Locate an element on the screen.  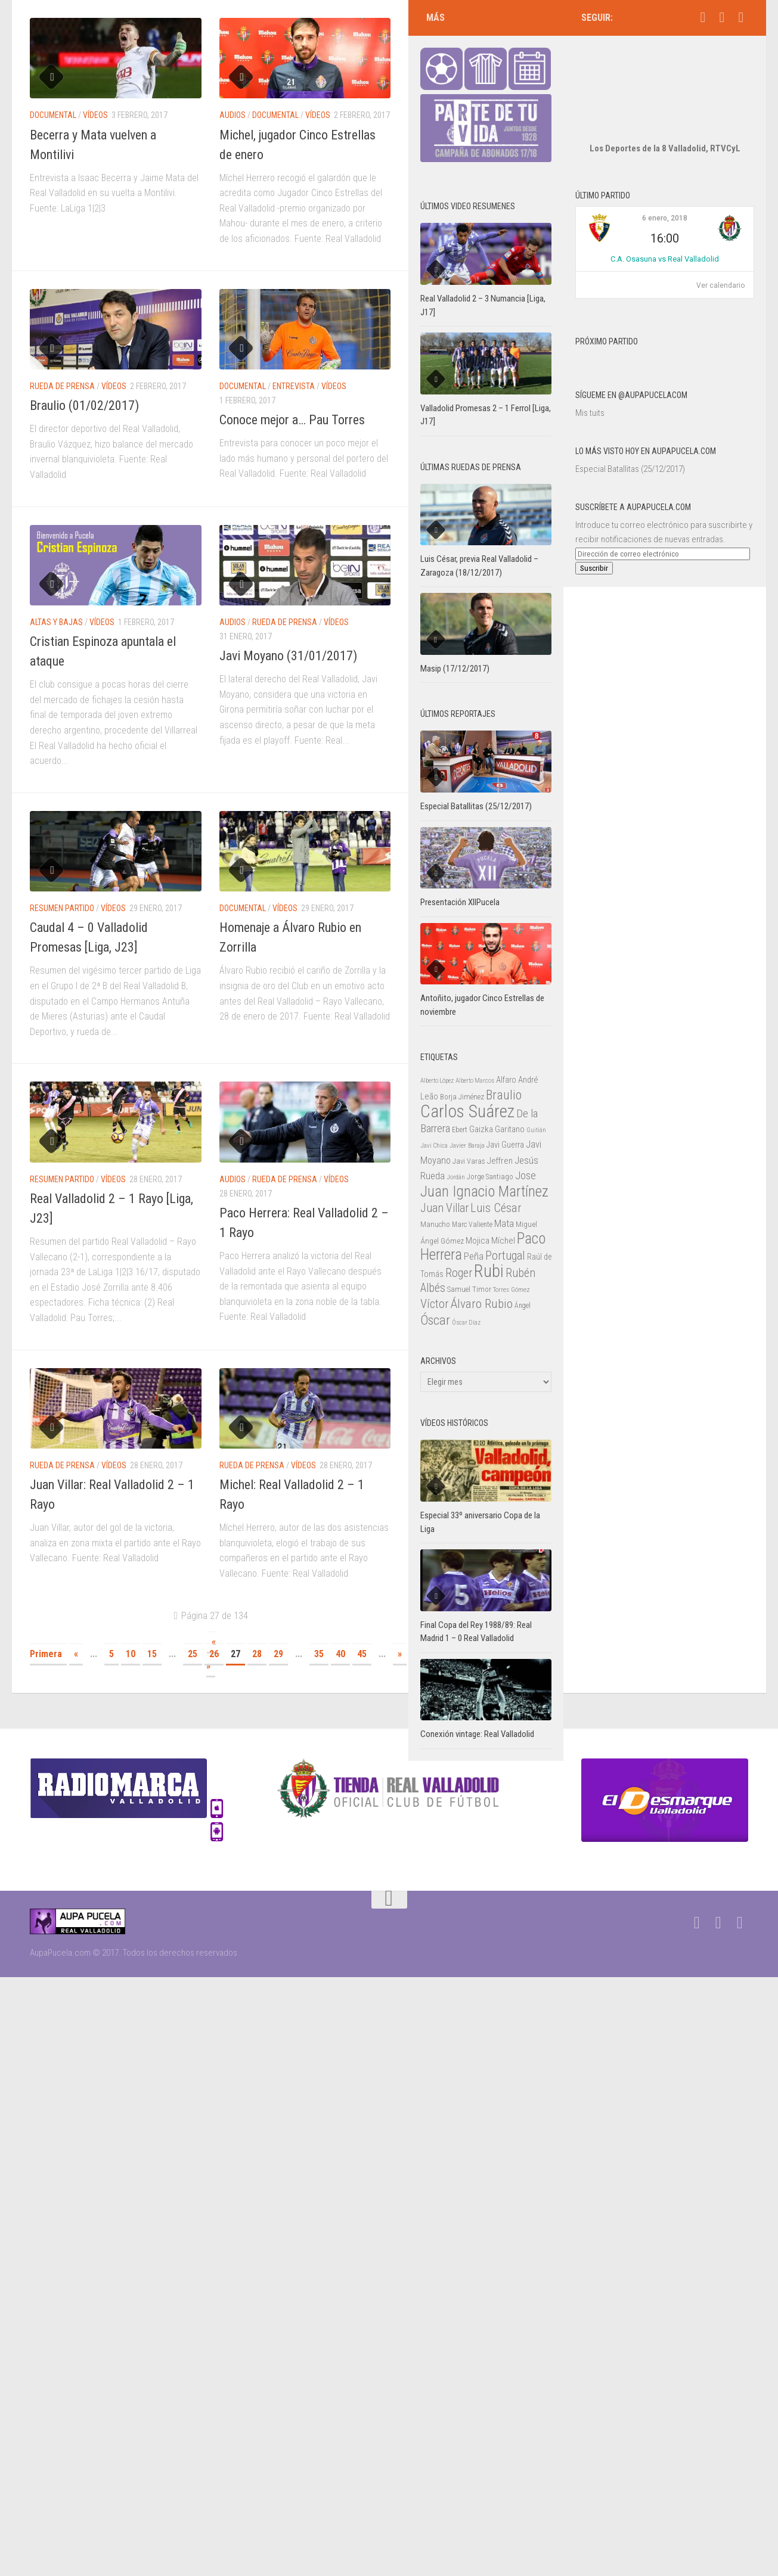
Juan Villar [Juan Villar (56 elementos)] is located at coordinates (444, 1172).